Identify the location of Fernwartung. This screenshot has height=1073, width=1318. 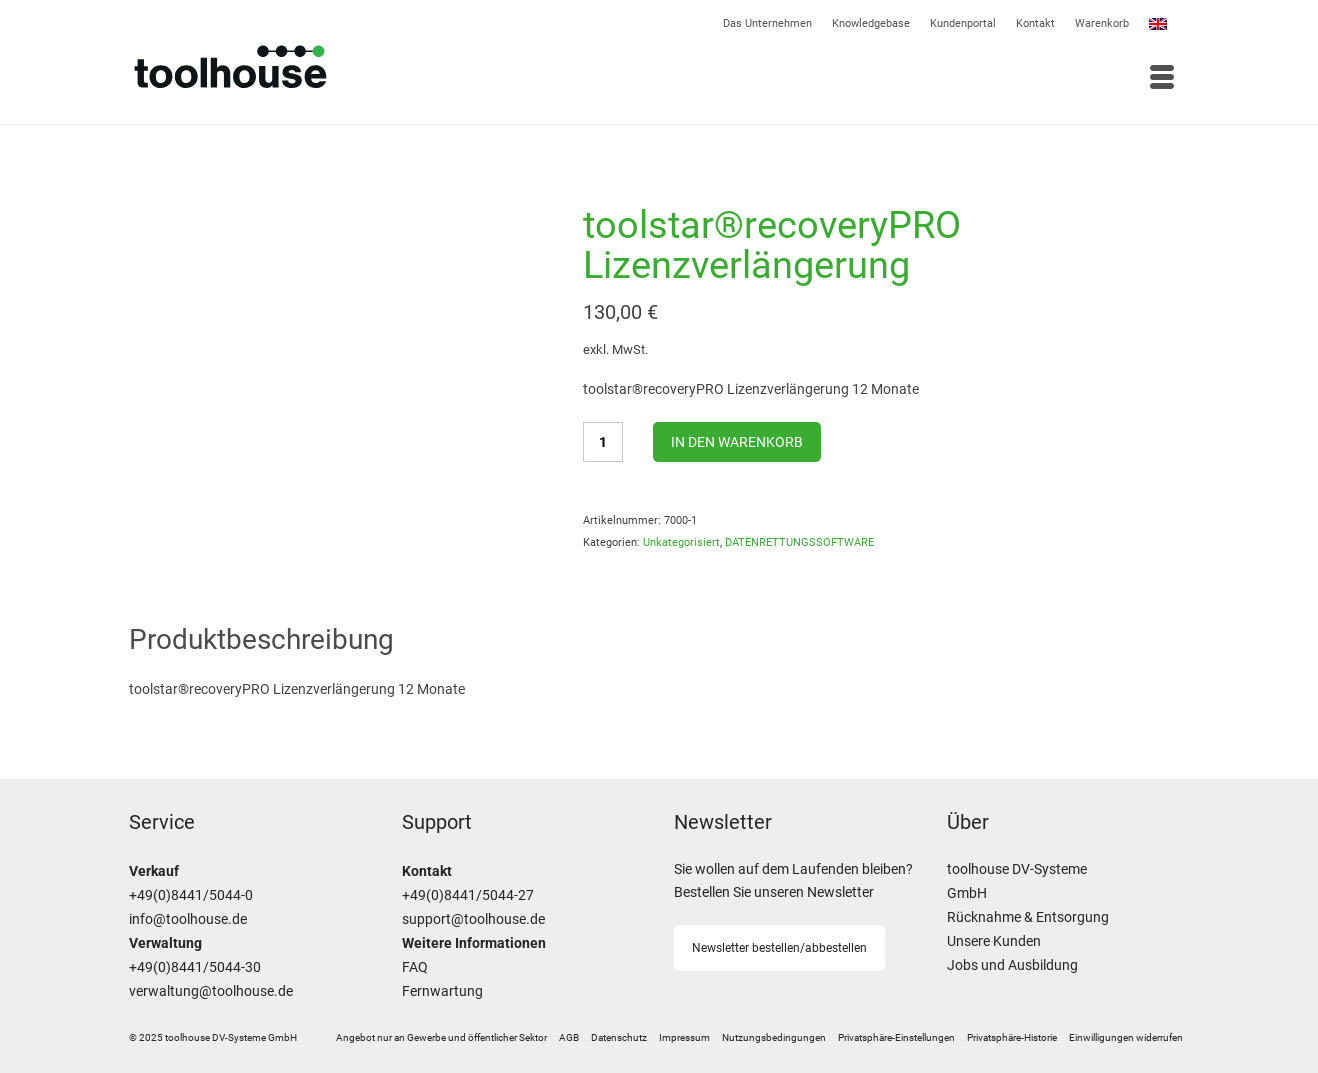
(442, 991).